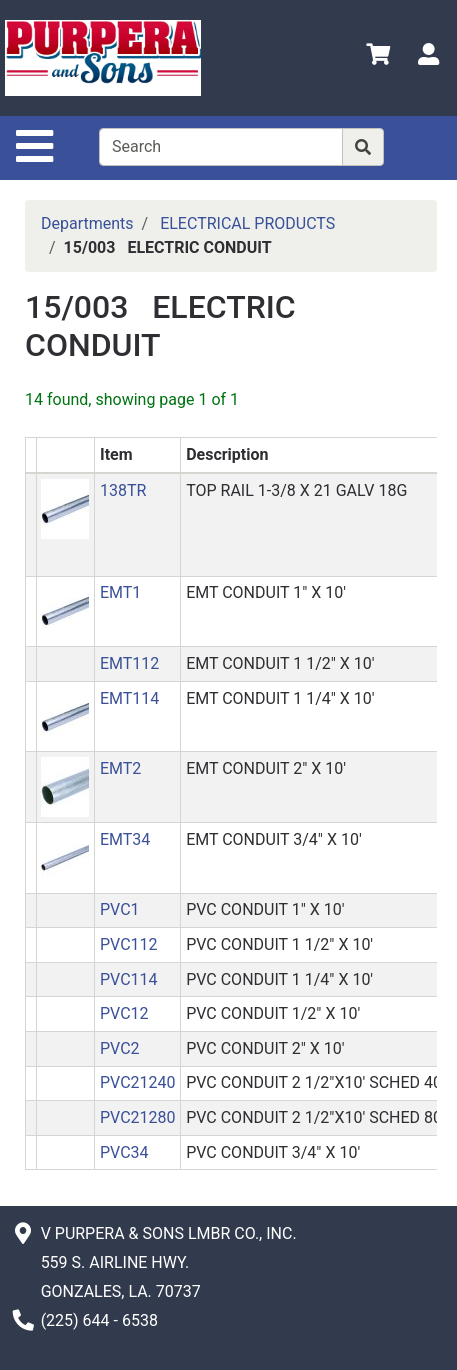  I want to click on PVC21240, so click(138, 1082).